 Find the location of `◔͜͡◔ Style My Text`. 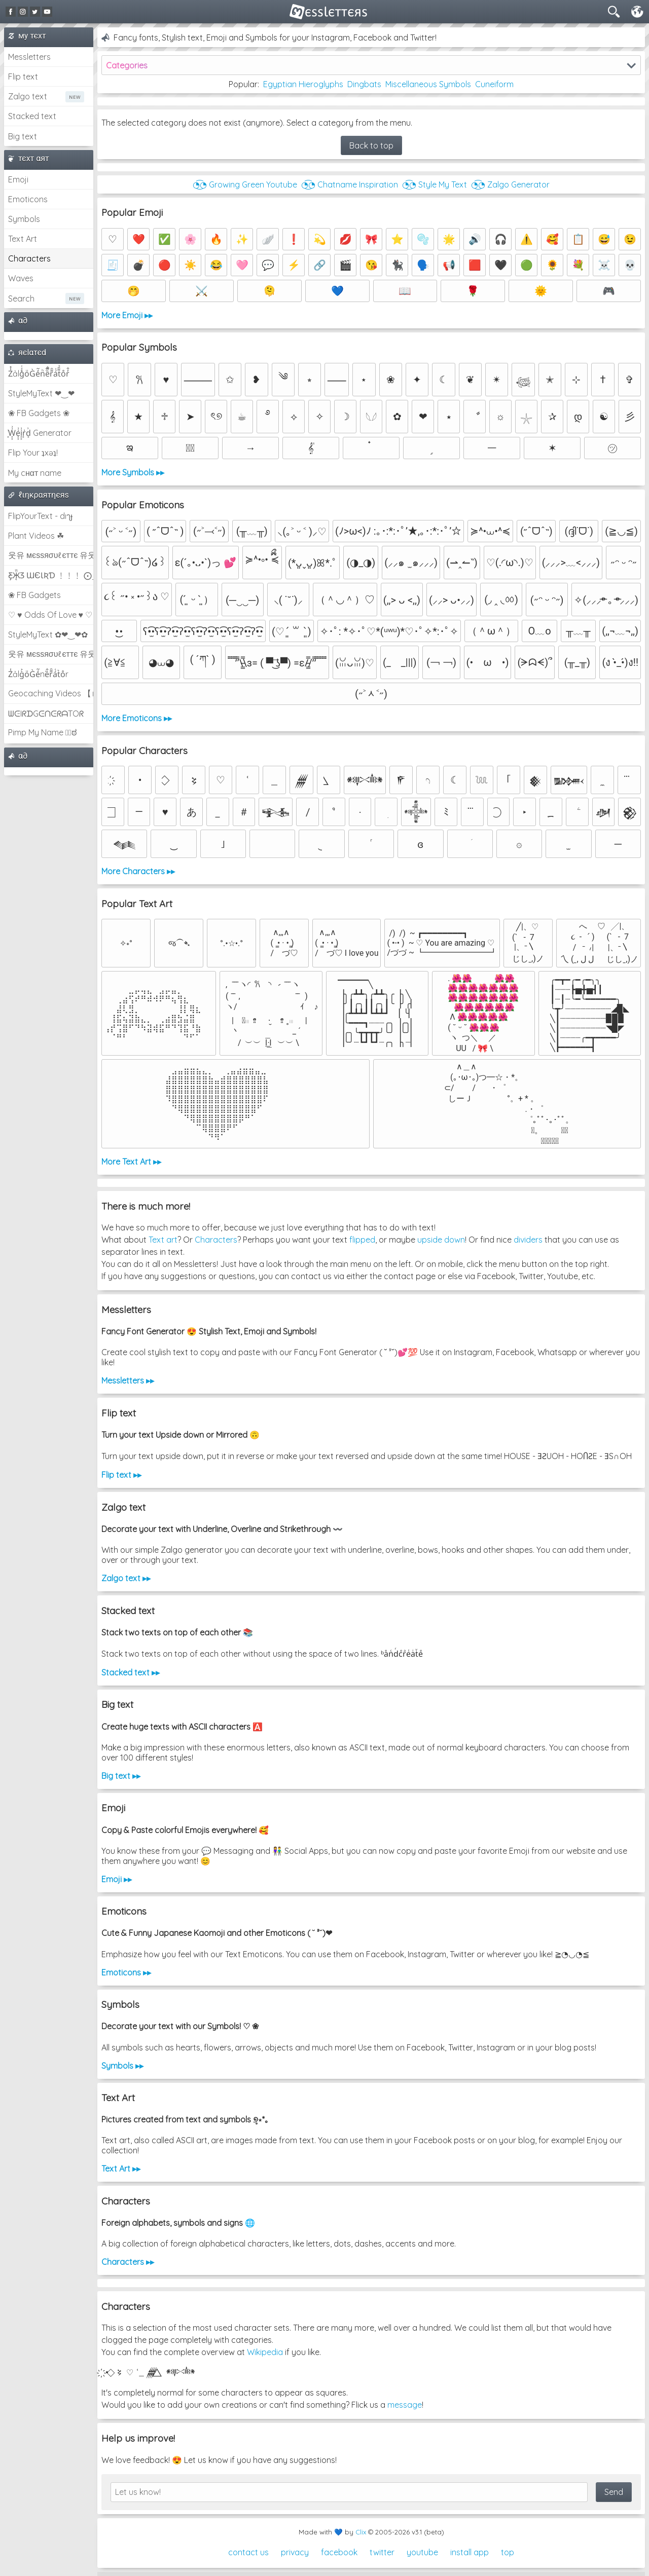

◔͜͡◔ Style My Text is located at coordinates (434, 184).